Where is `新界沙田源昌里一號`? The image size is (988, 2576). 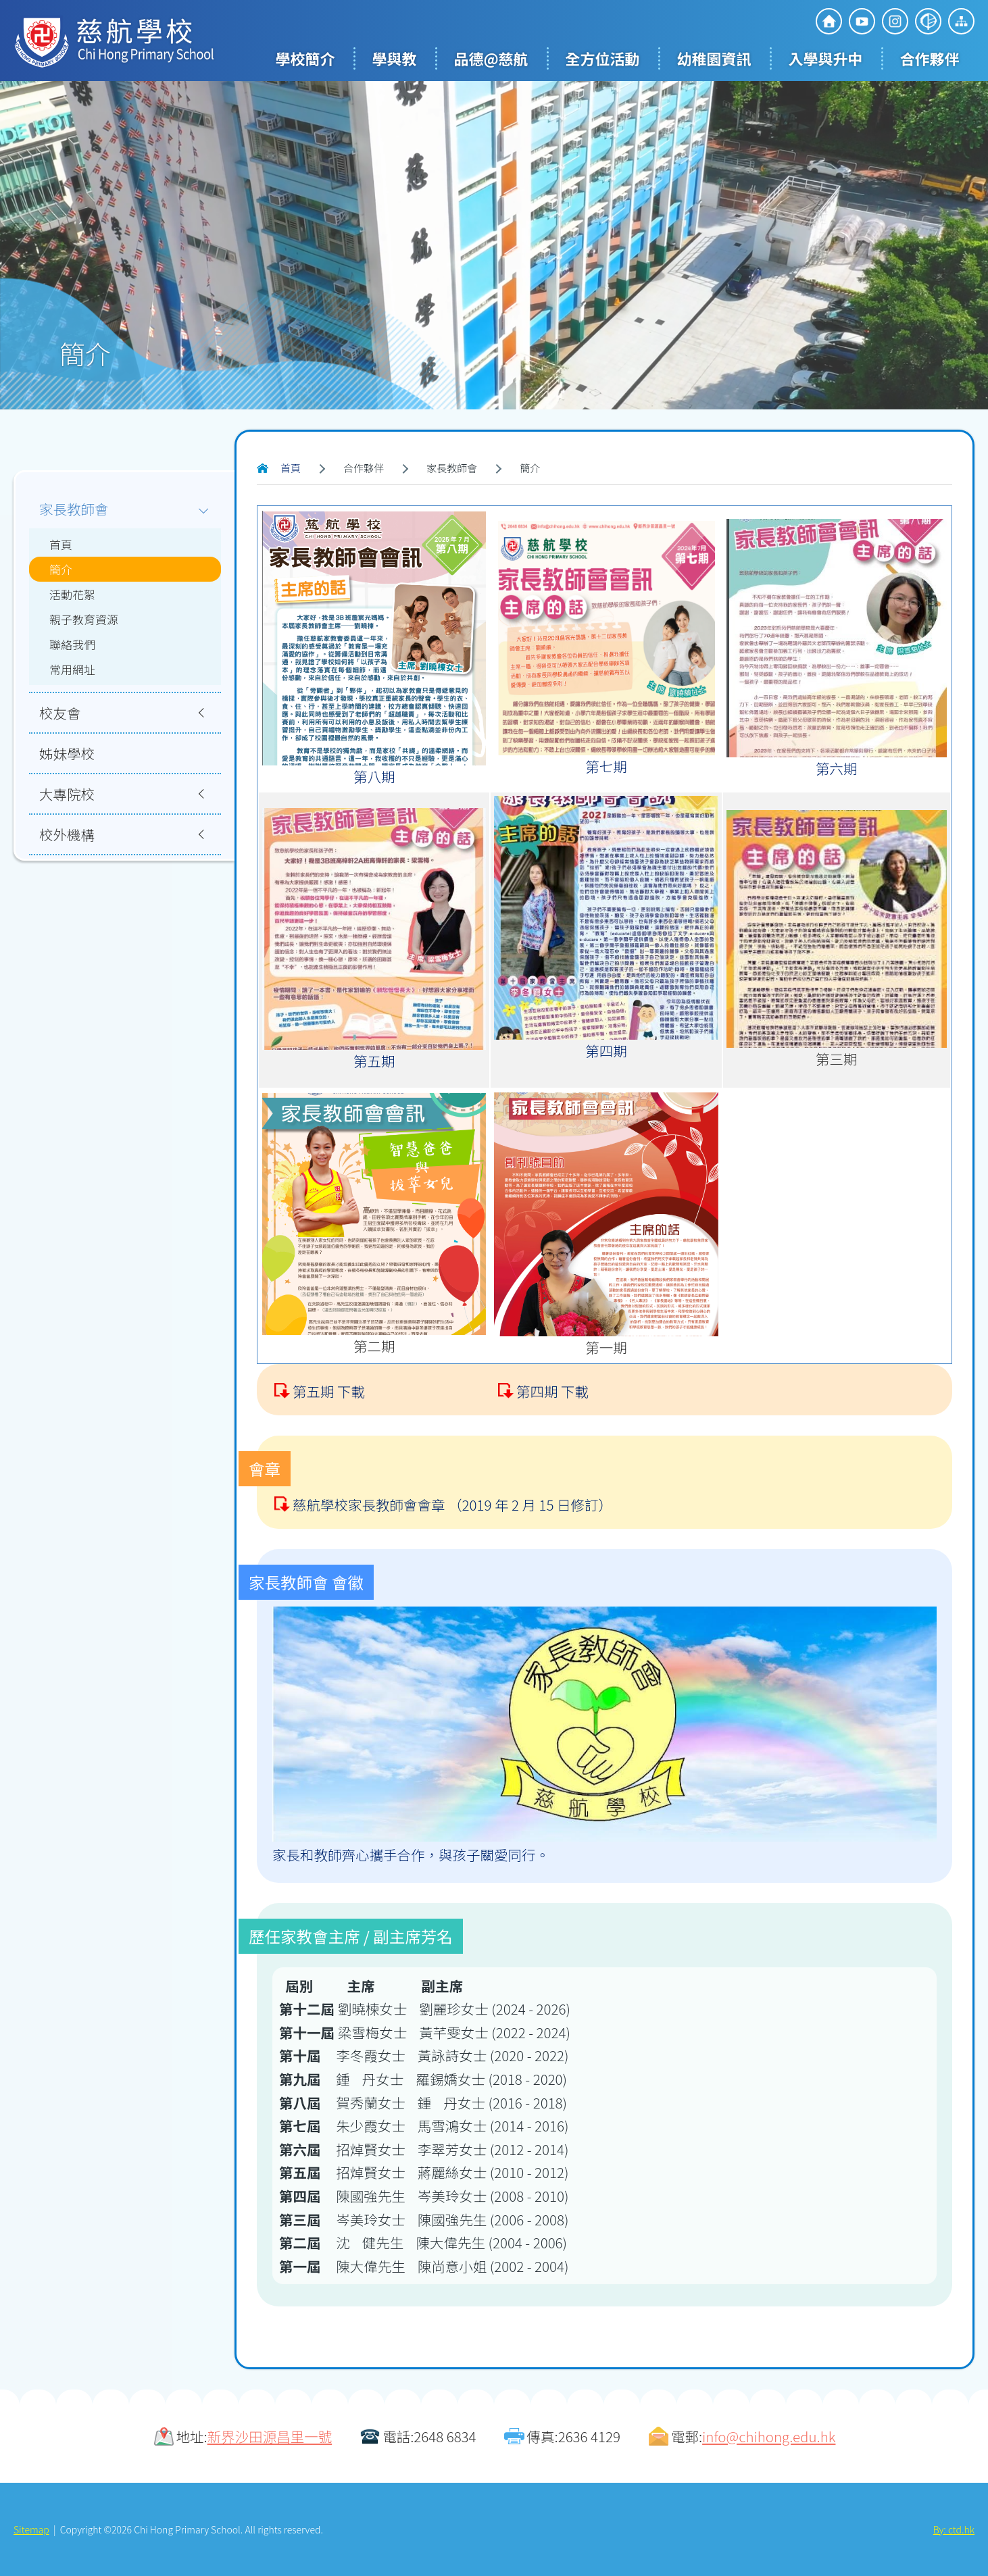
新界沙田源昌里一號 is located at coordinates (269, 2436).